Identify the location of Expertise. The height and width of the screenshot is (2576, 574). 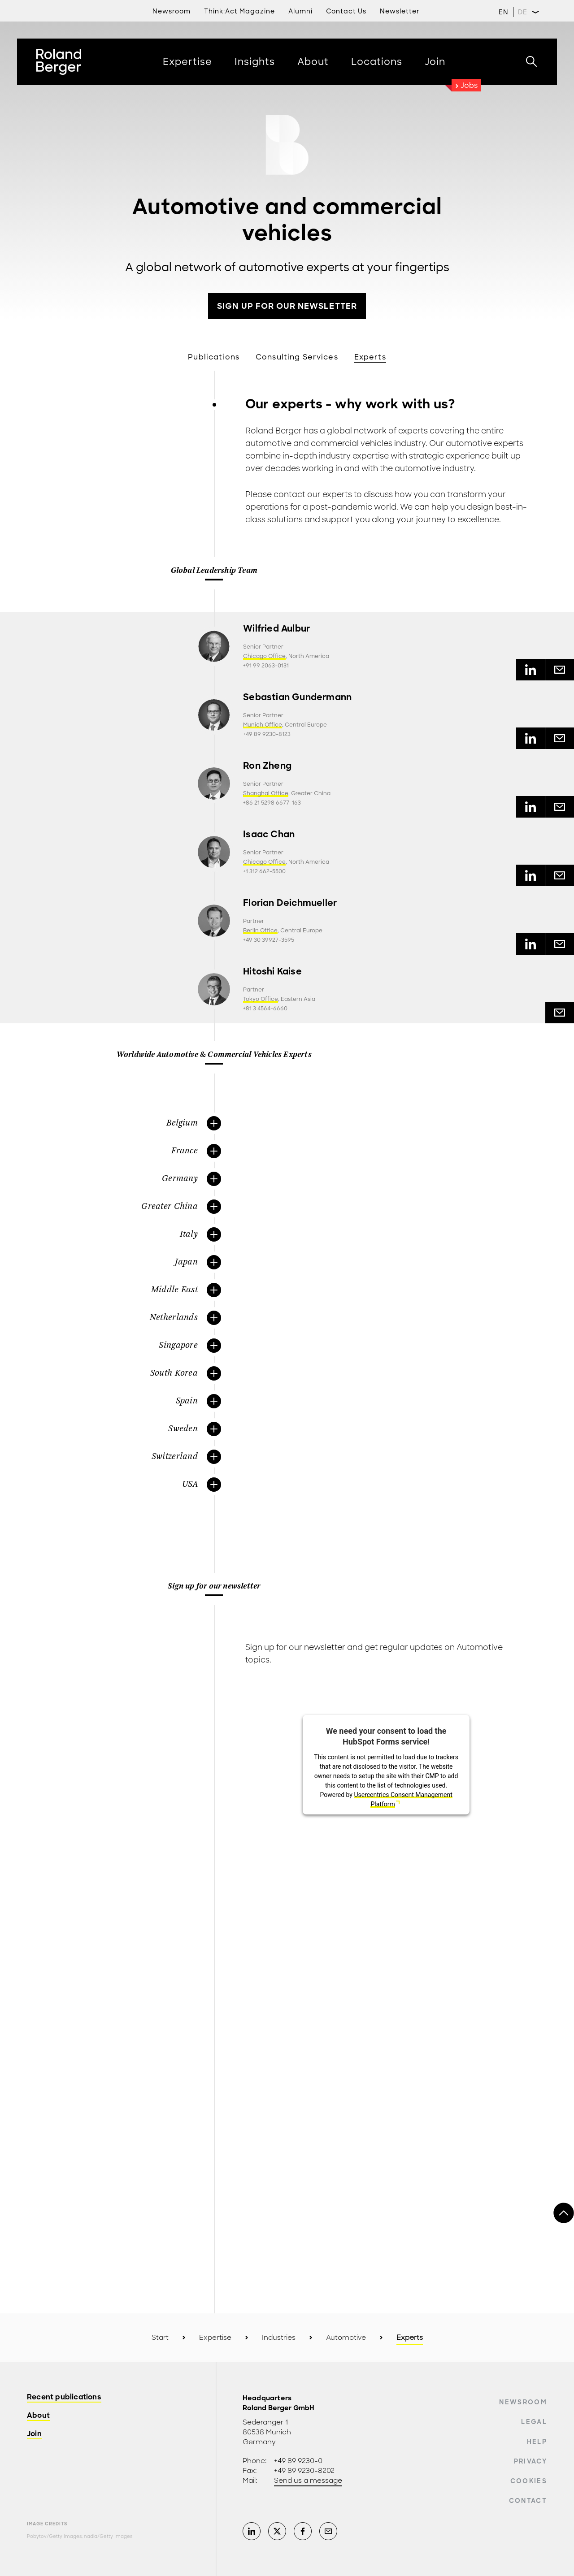
(215, 2337).